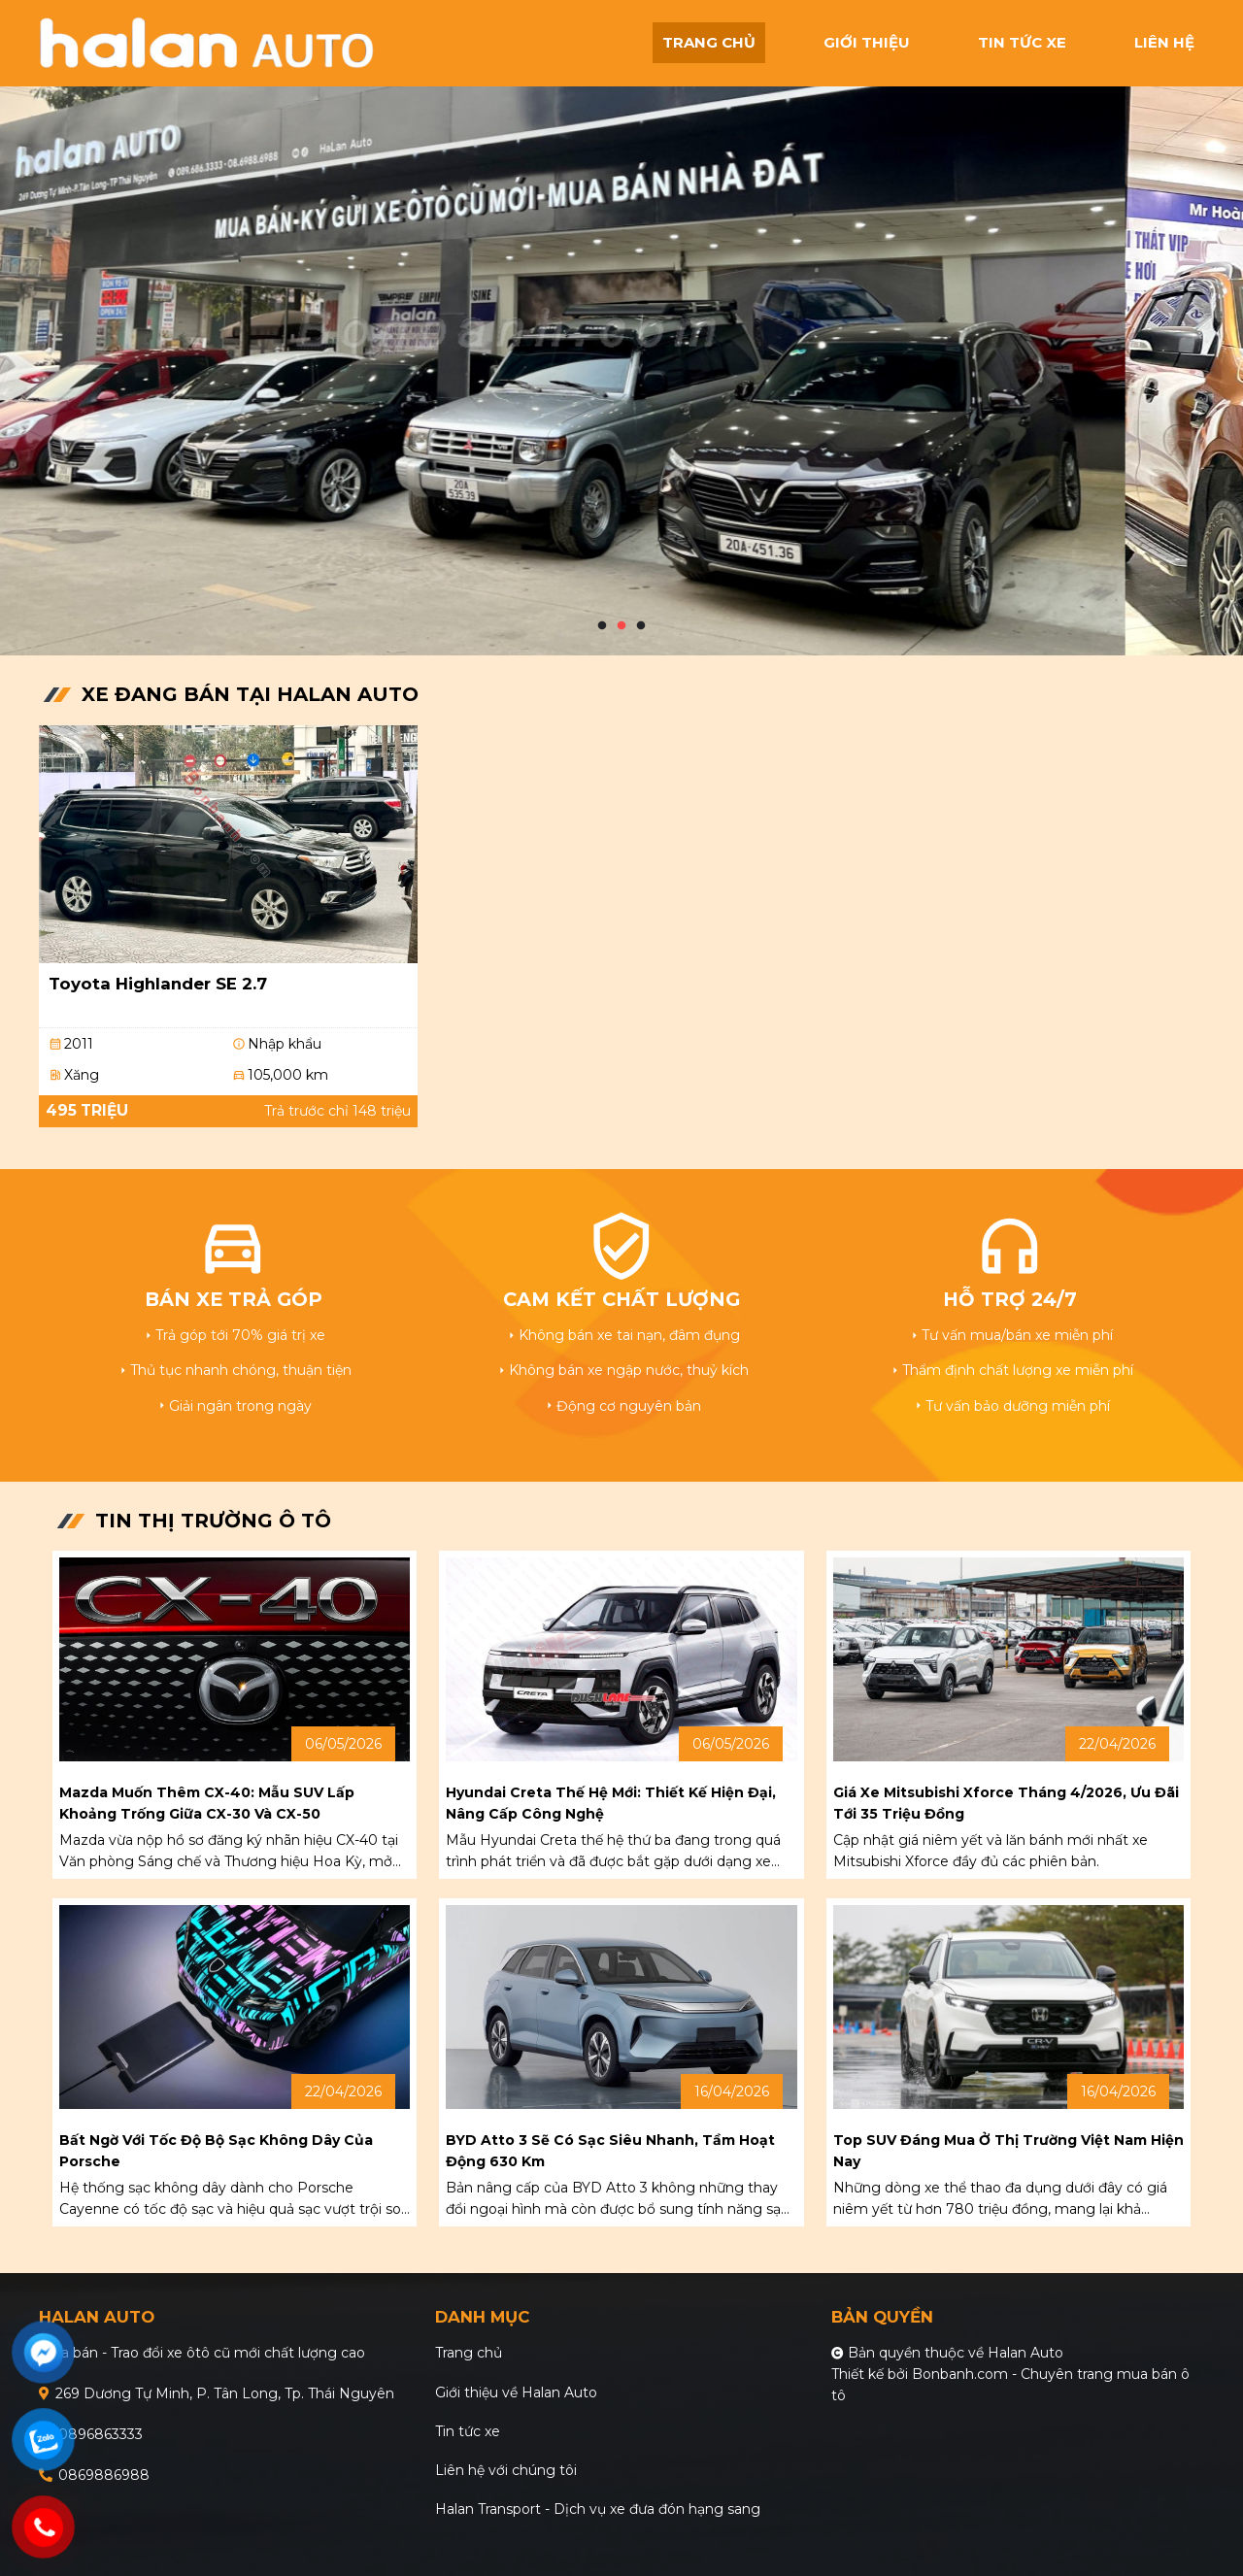 The width and height of the screenshot is (1243, 2576). I want to click on 1 [tab], so click(602, 626).